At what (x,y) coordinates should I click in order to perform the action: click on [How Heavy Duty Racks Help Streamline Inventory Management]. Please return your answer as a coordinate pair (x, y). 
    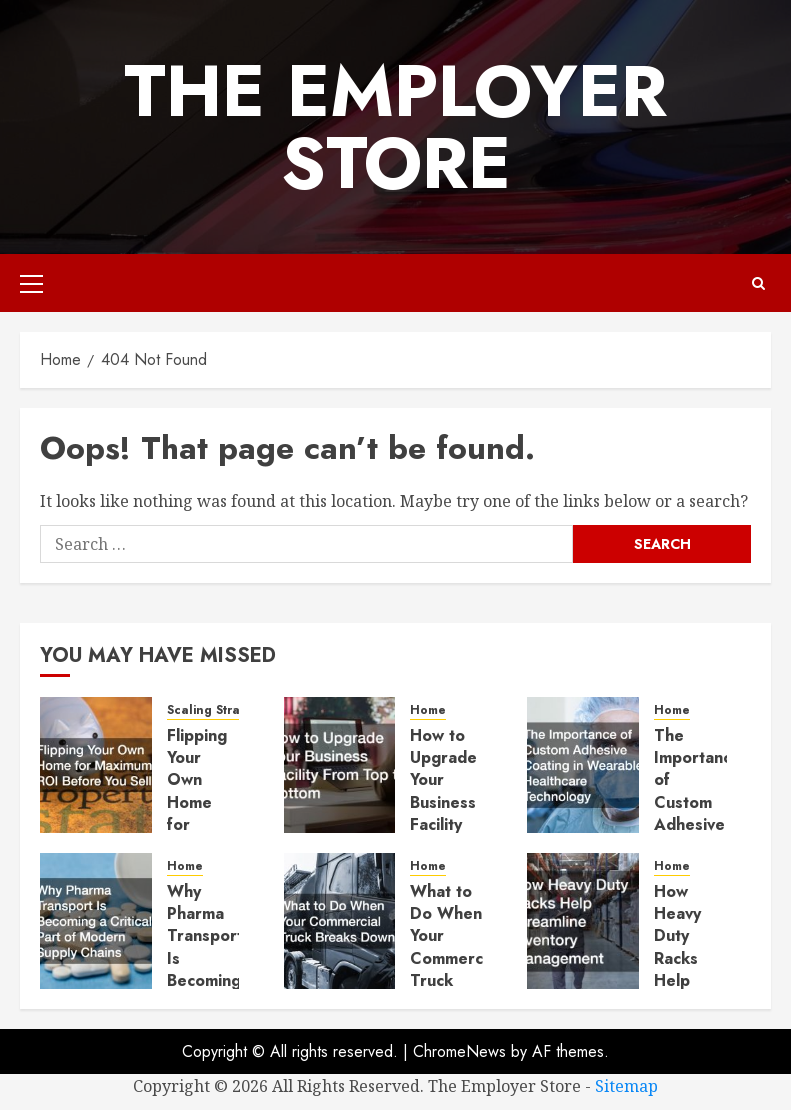
    Looking at the image, I should click on (583, 921).